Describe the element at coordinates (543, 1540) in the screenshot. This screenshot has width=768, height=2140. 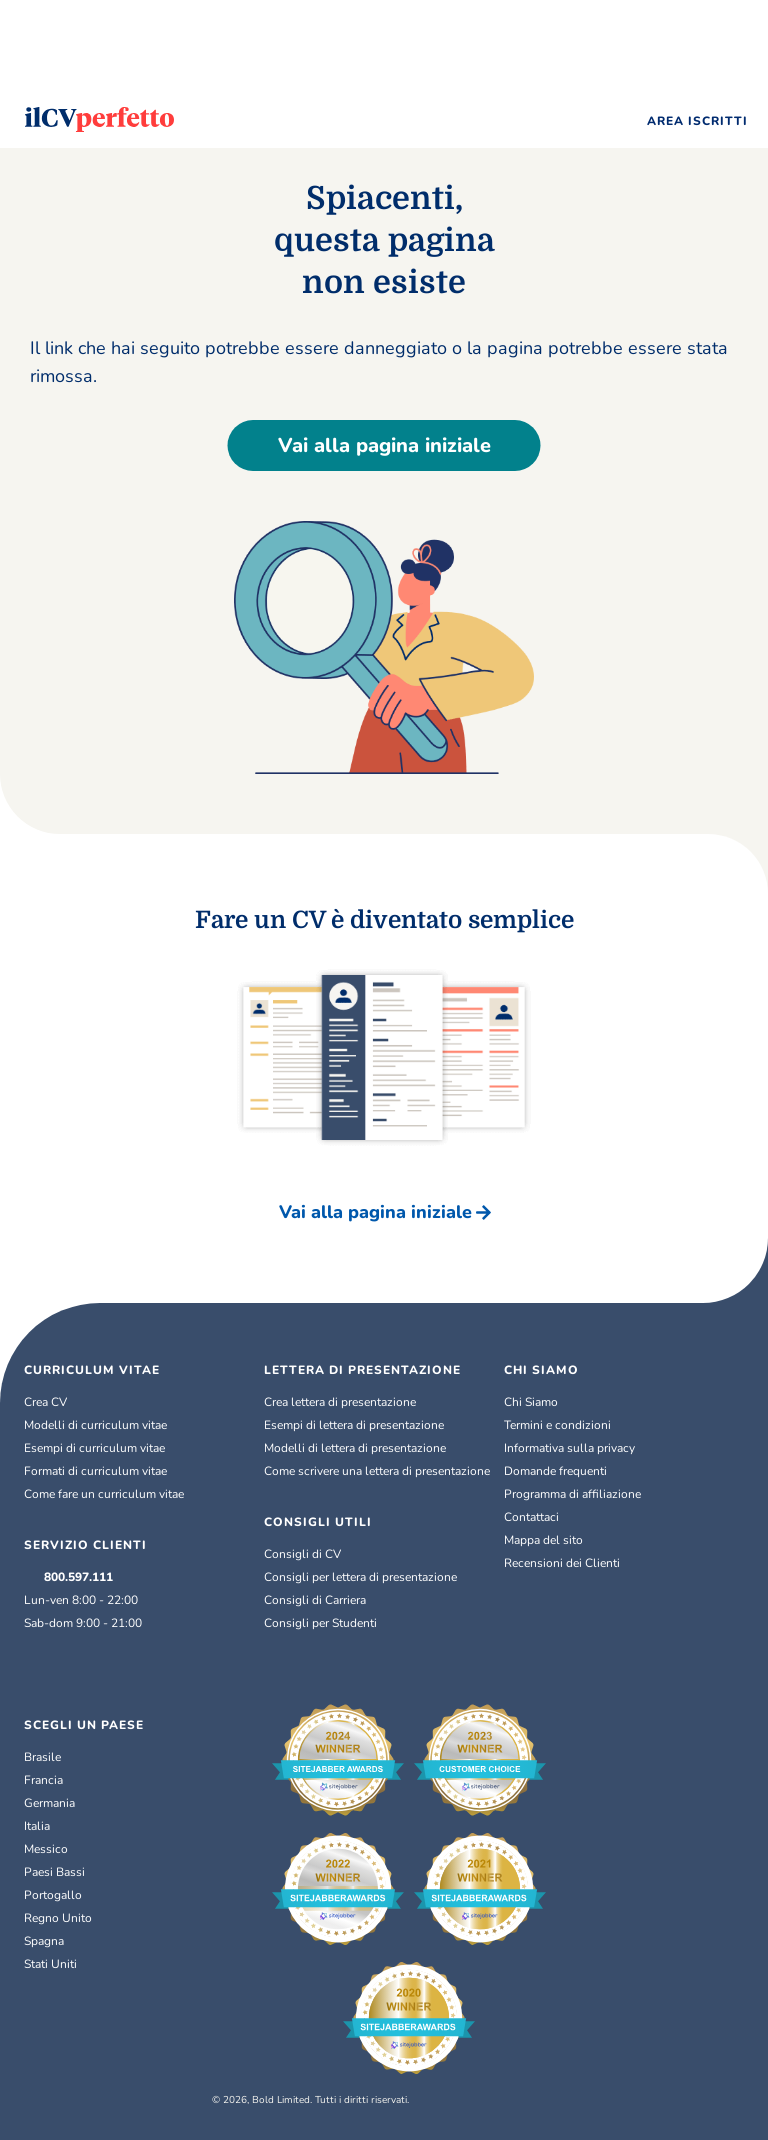
I see `Mappa del sito` at that location.